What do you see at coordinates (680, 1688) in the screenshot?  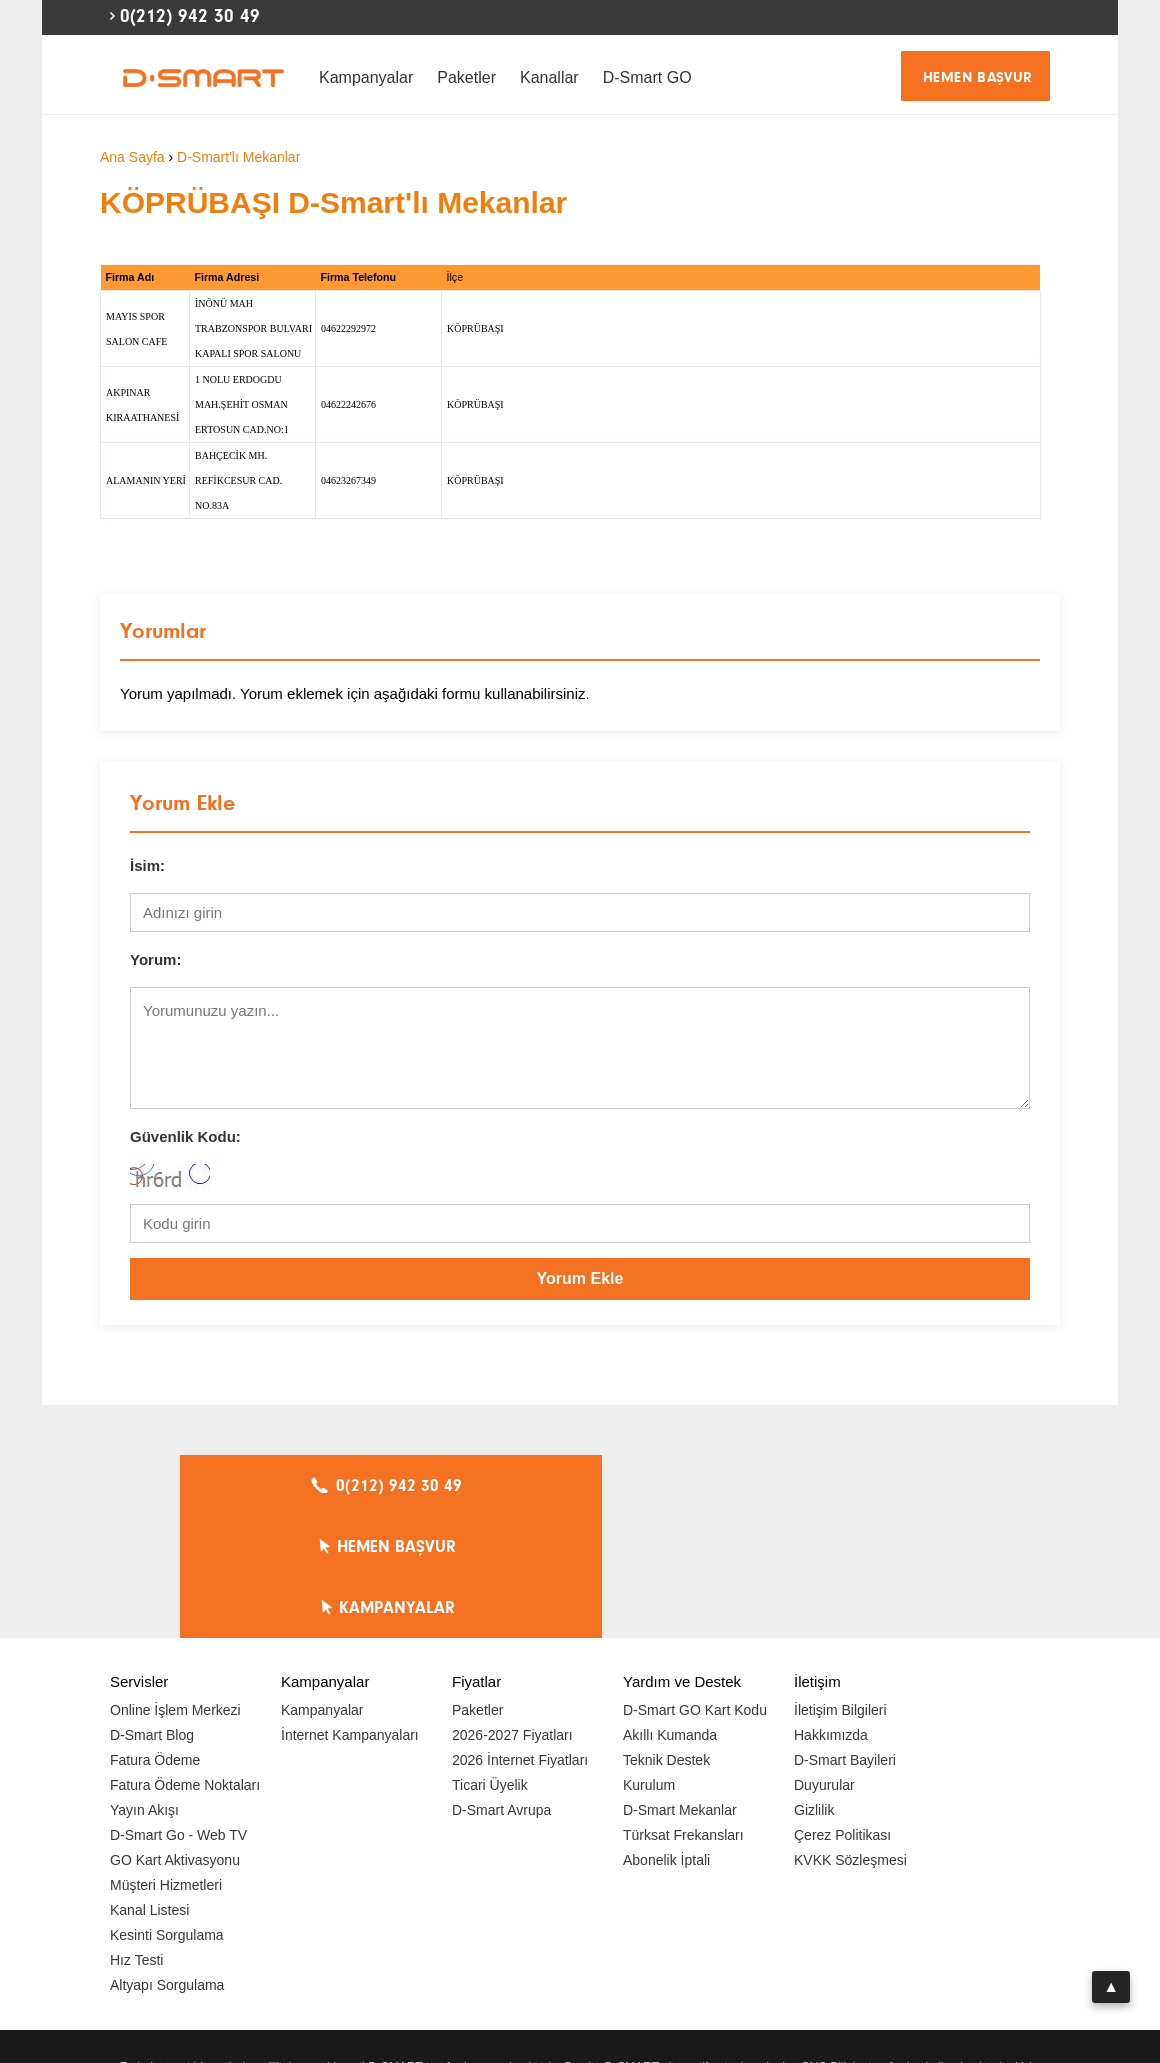 I see `D-Smart Mekanlar` at bounding box center [680, 1688].